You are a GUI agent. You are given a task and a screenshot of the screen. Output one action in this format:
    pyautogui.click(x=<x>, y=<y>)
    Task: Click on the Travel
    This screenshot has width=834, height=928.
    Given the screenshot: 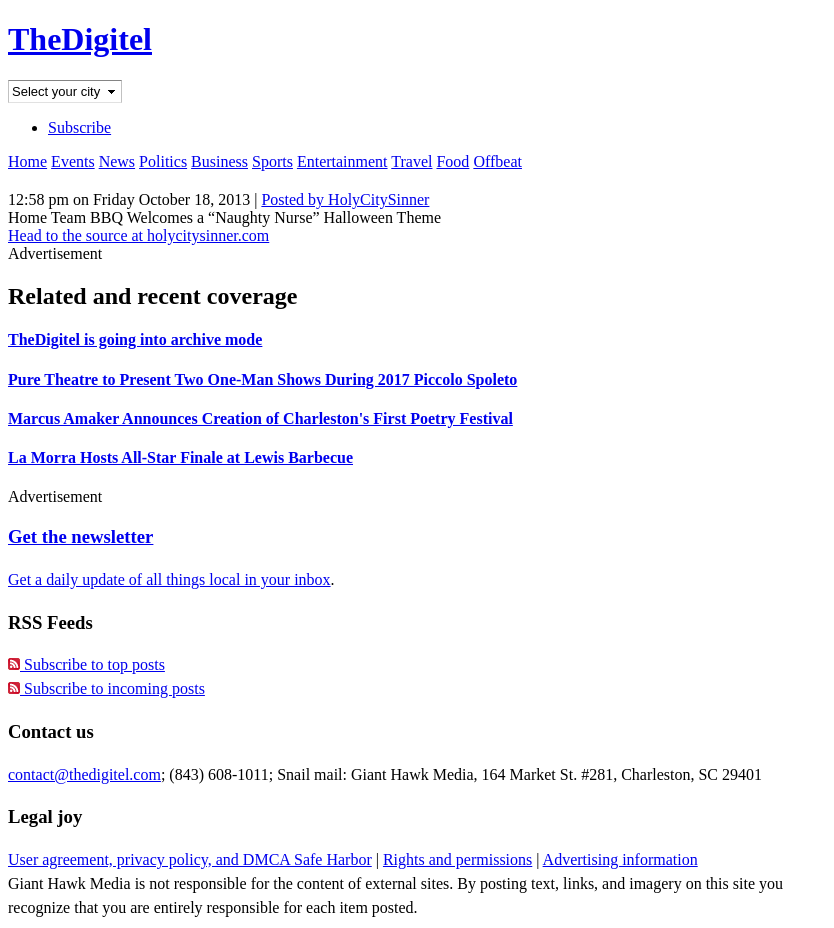 What is the action you would take?
    pyautogui.click(x=411, y=161)
    